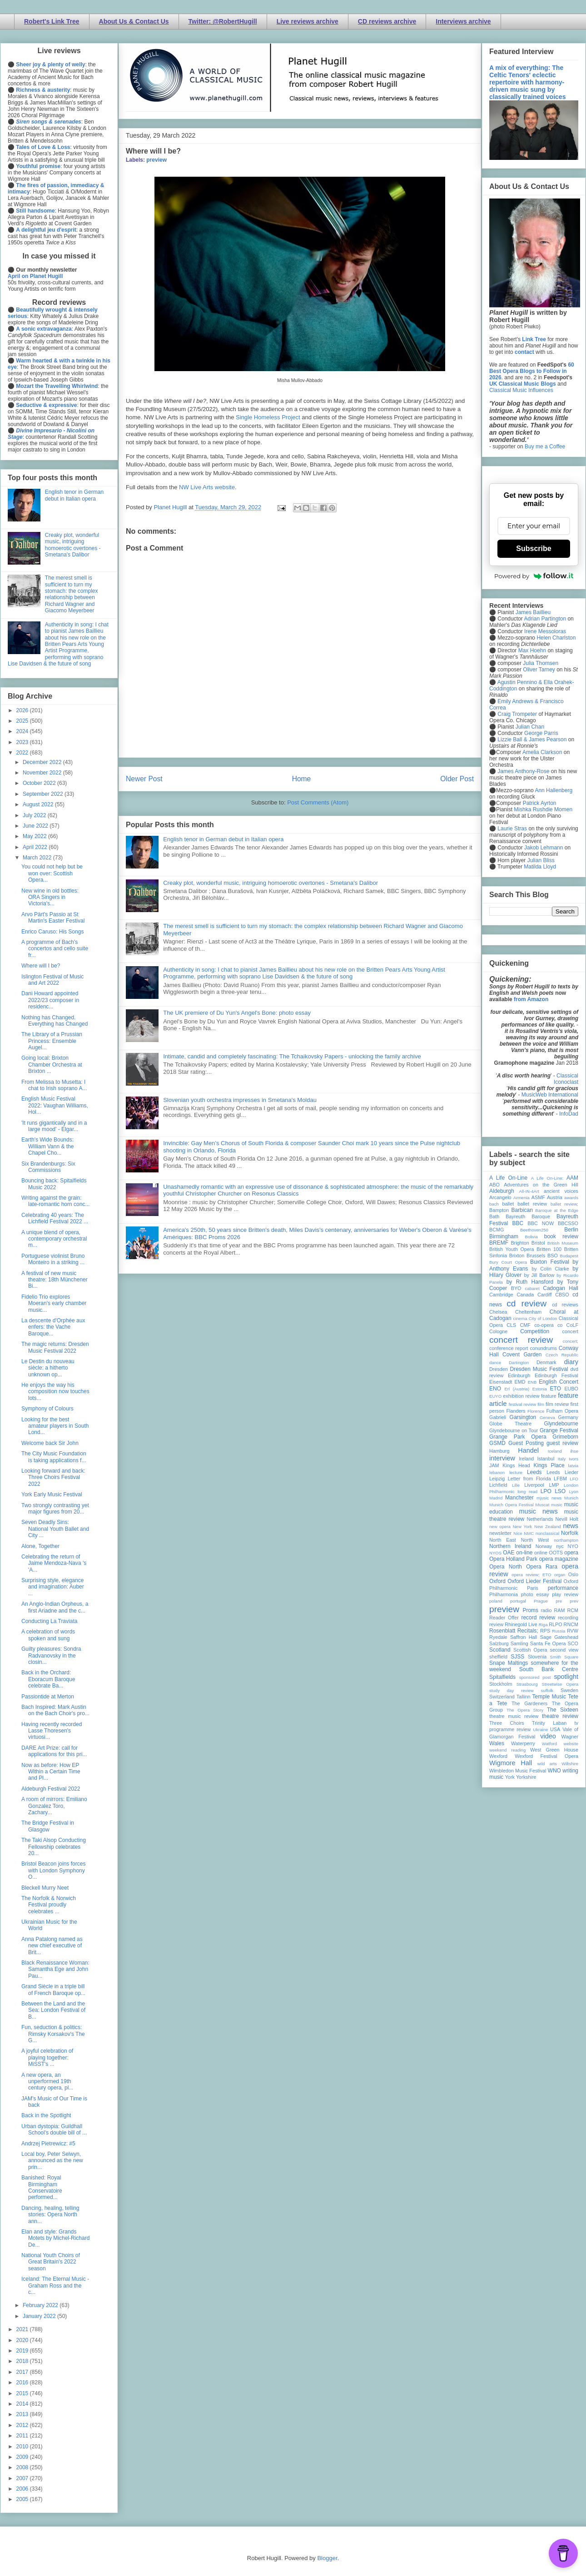 This screenshot has height=2576, width=586. Describe the element at coordinates (543, 1348) in the screenshot. I see `conundrums` at that location.